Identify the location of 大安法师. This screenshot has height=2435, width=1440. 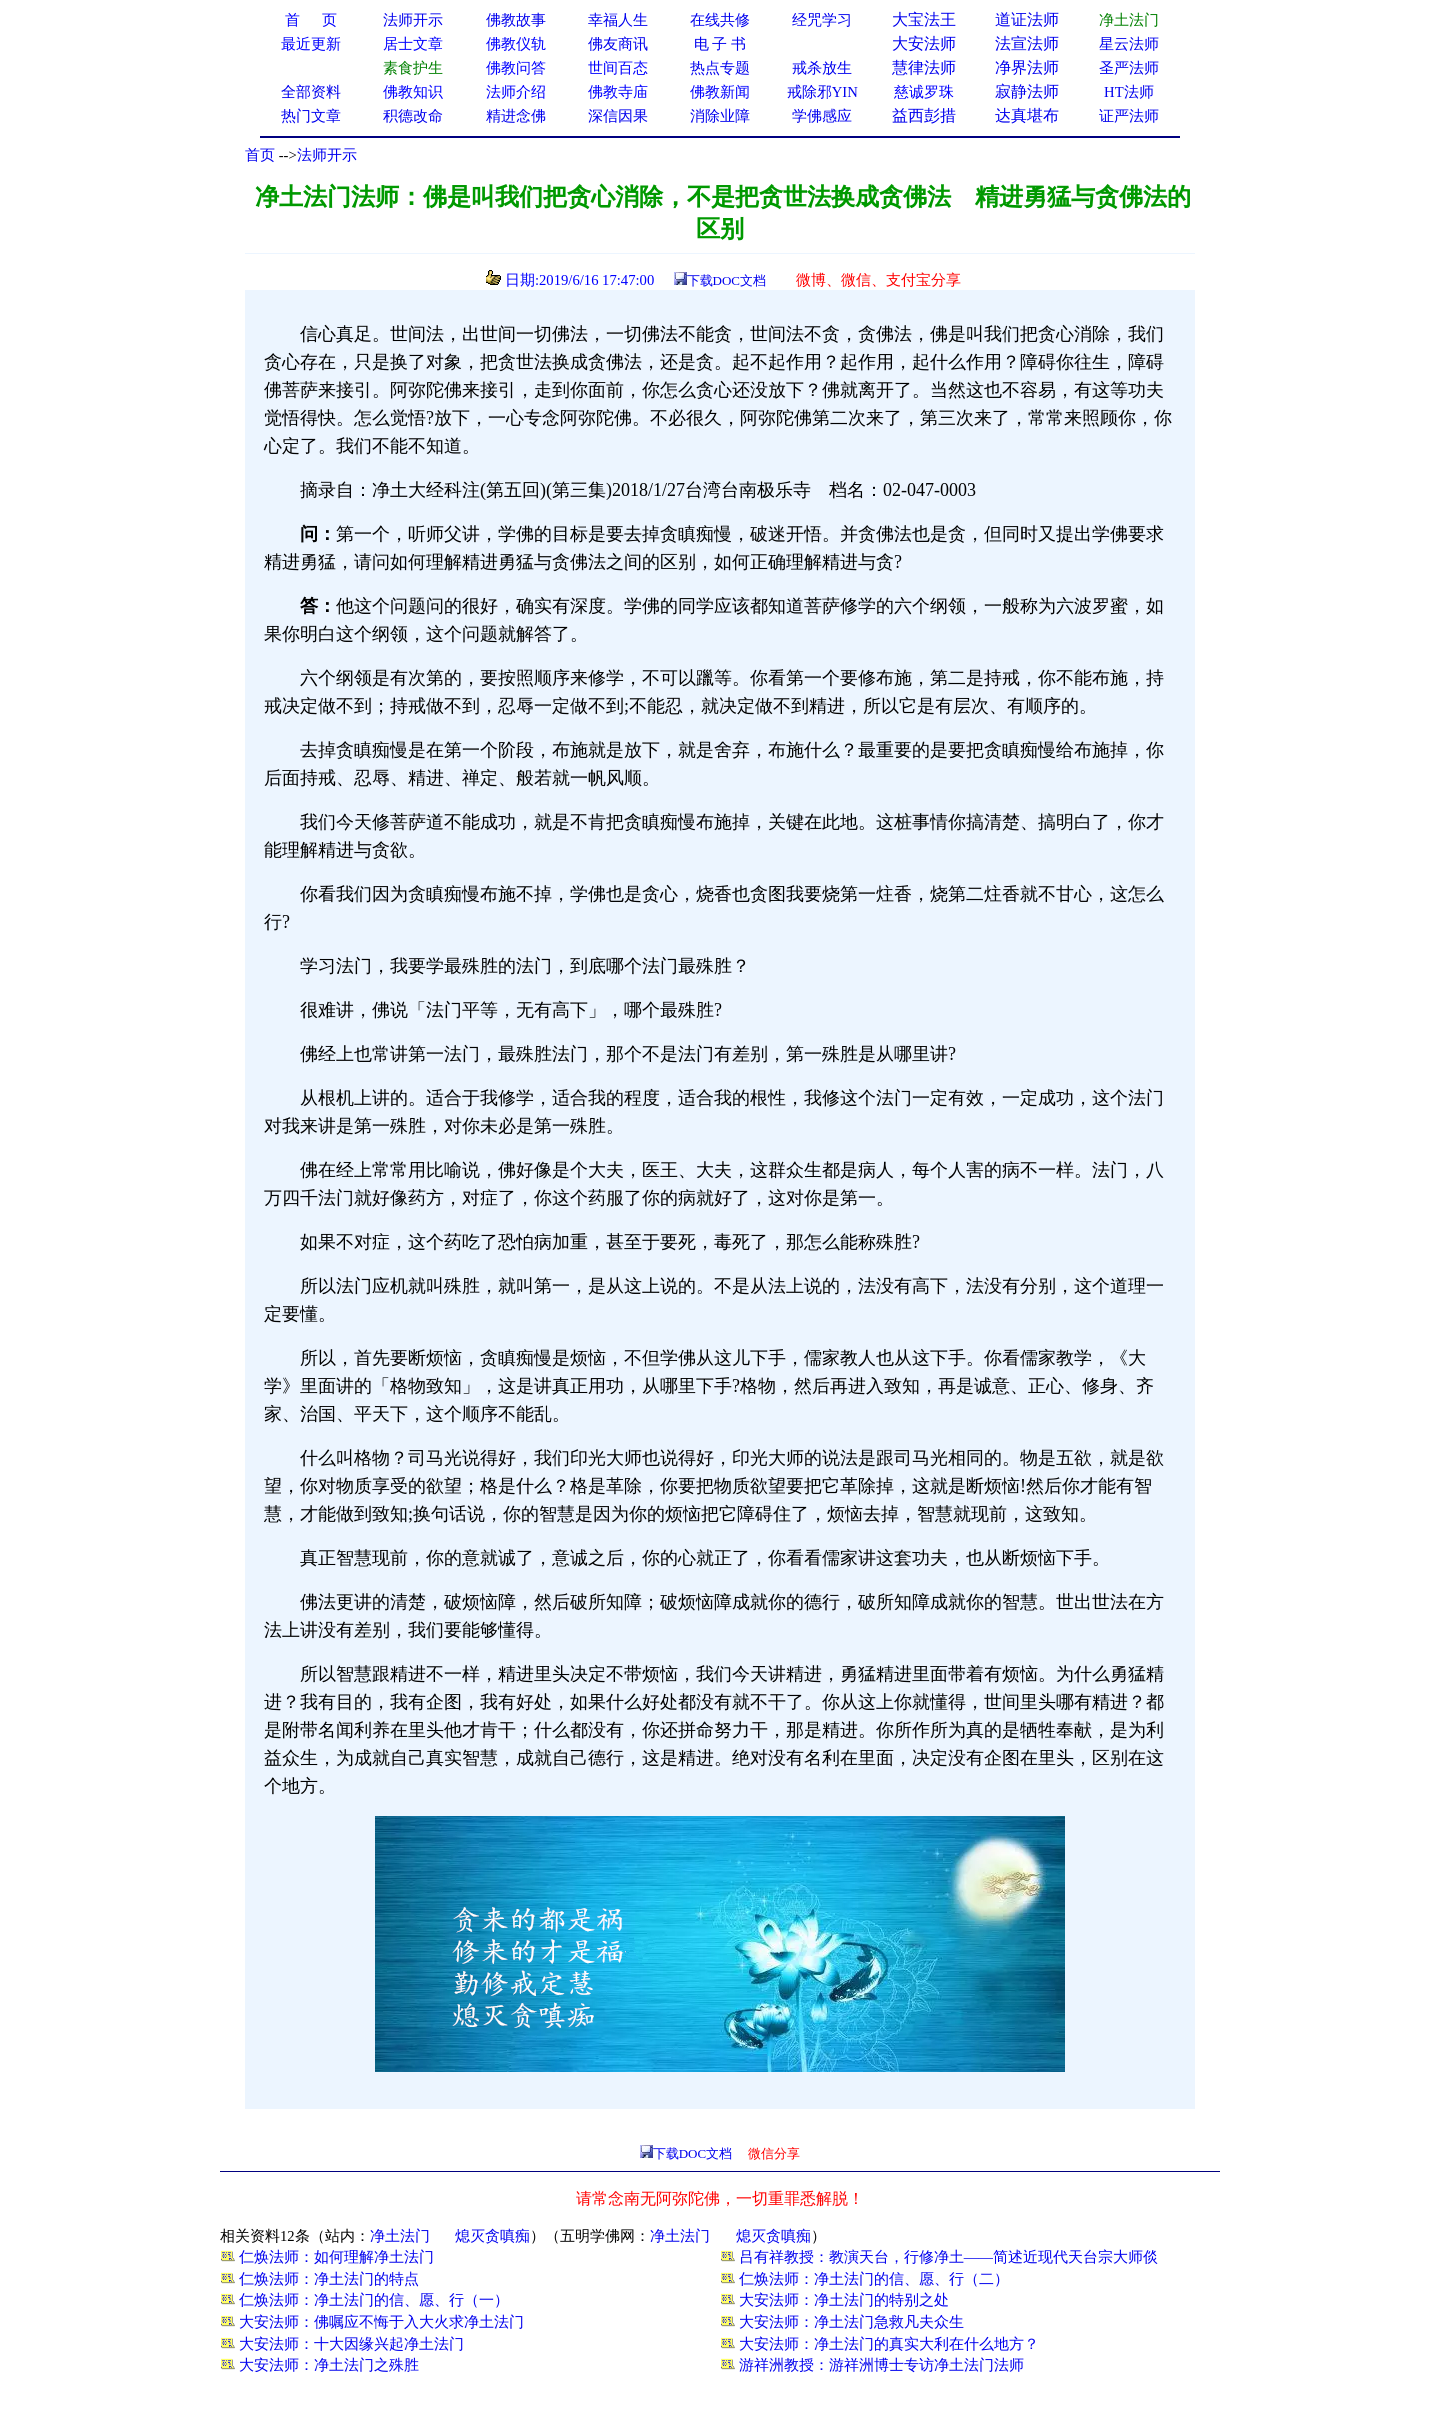
(924, 43).